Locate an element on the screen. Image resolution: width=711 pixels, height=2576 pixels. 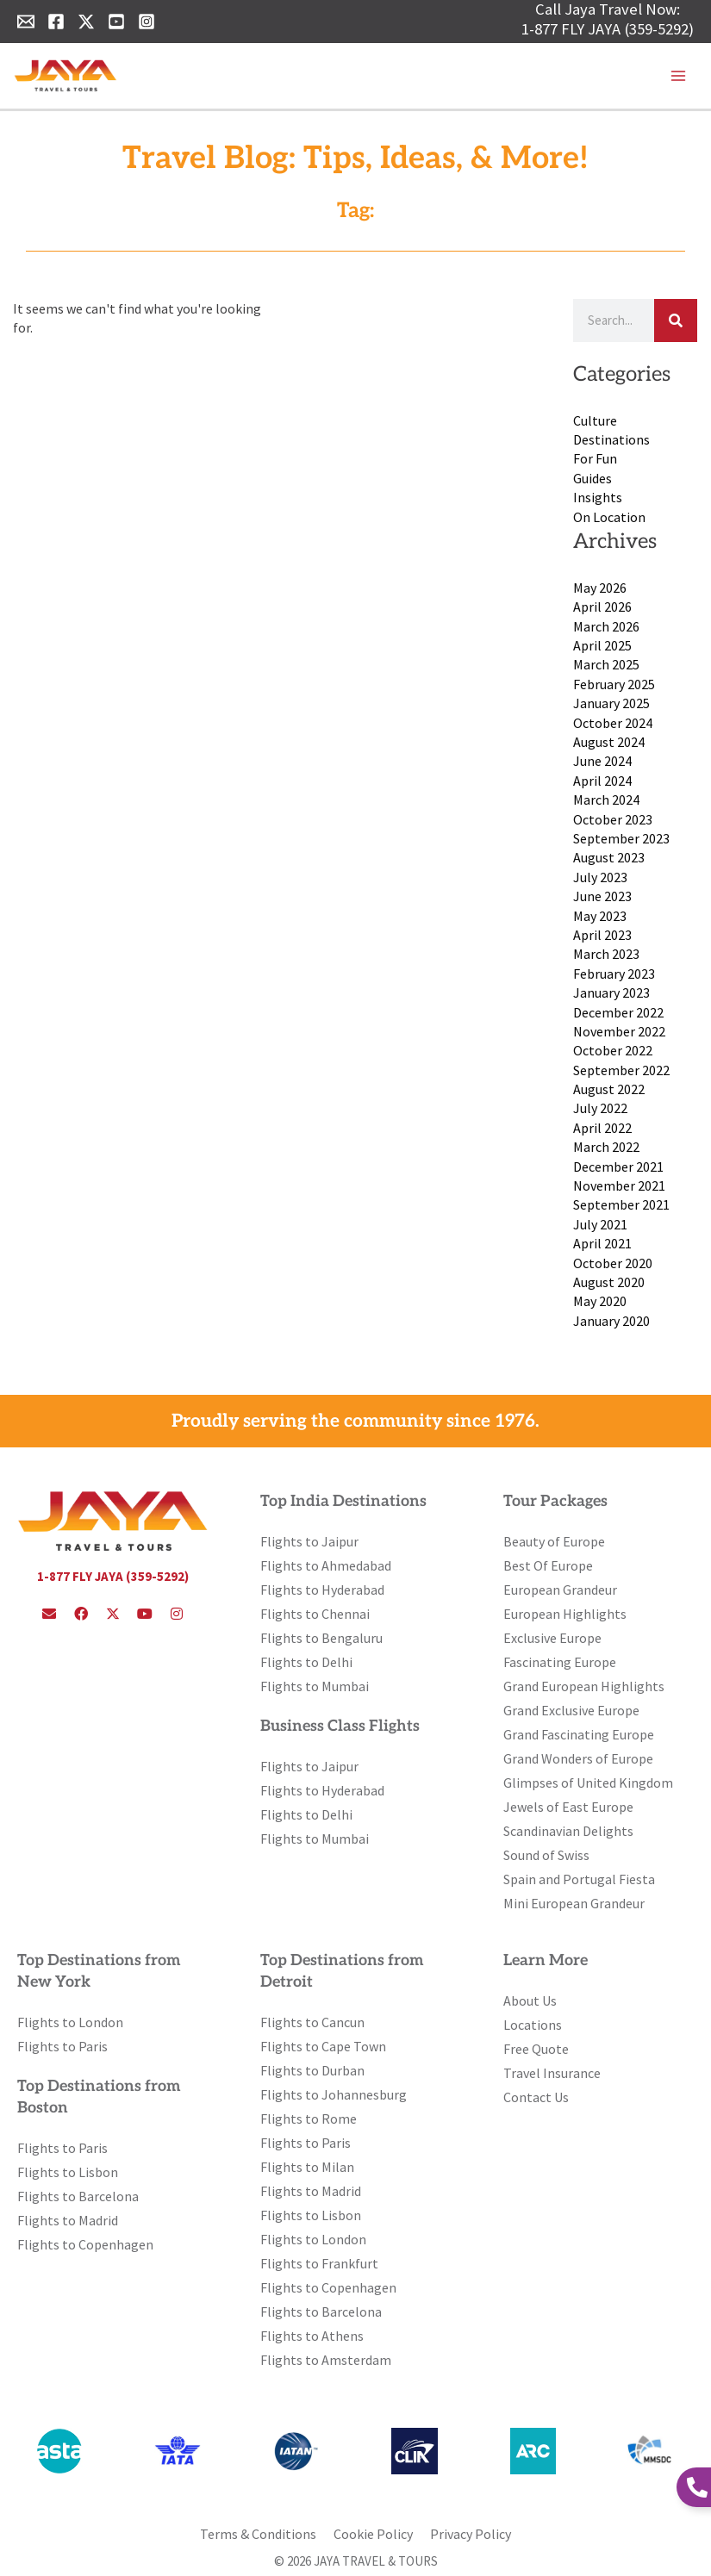
Flights to Rome is located at coordinates (308, 2118).